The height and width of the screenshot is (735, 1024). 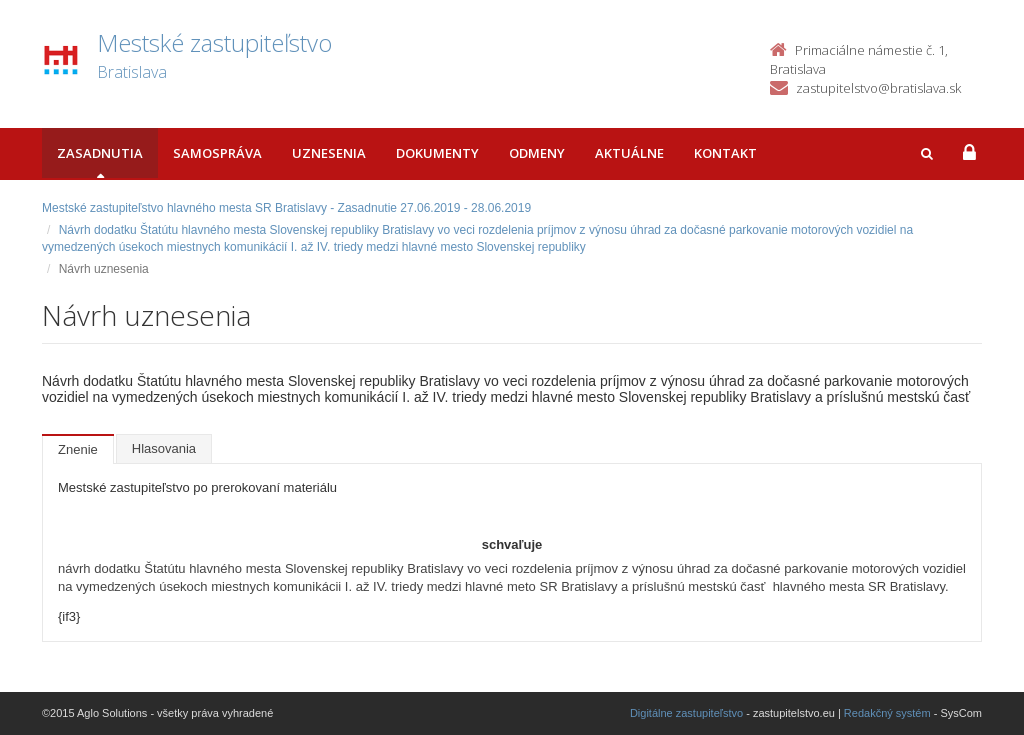 What do you see at coordinates (725, 153) in the screenshot?
I see `Kontakt` at bounding box center [725, 153].